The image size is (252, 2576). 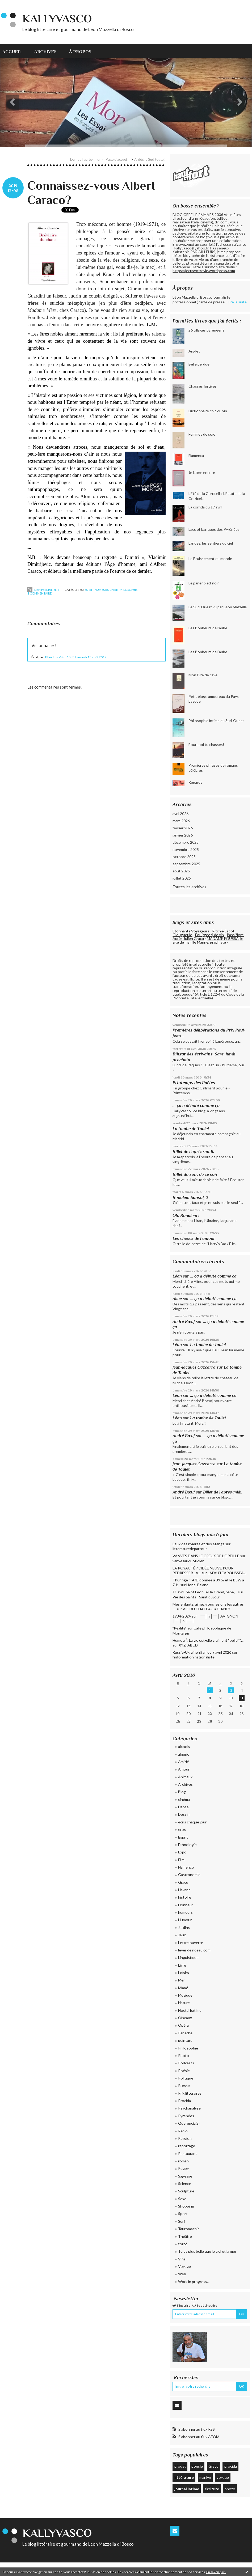 What do you see at coordinates (182, 2244) in the screenshot?
I see `toro!` at bounding box center [182, 2244].